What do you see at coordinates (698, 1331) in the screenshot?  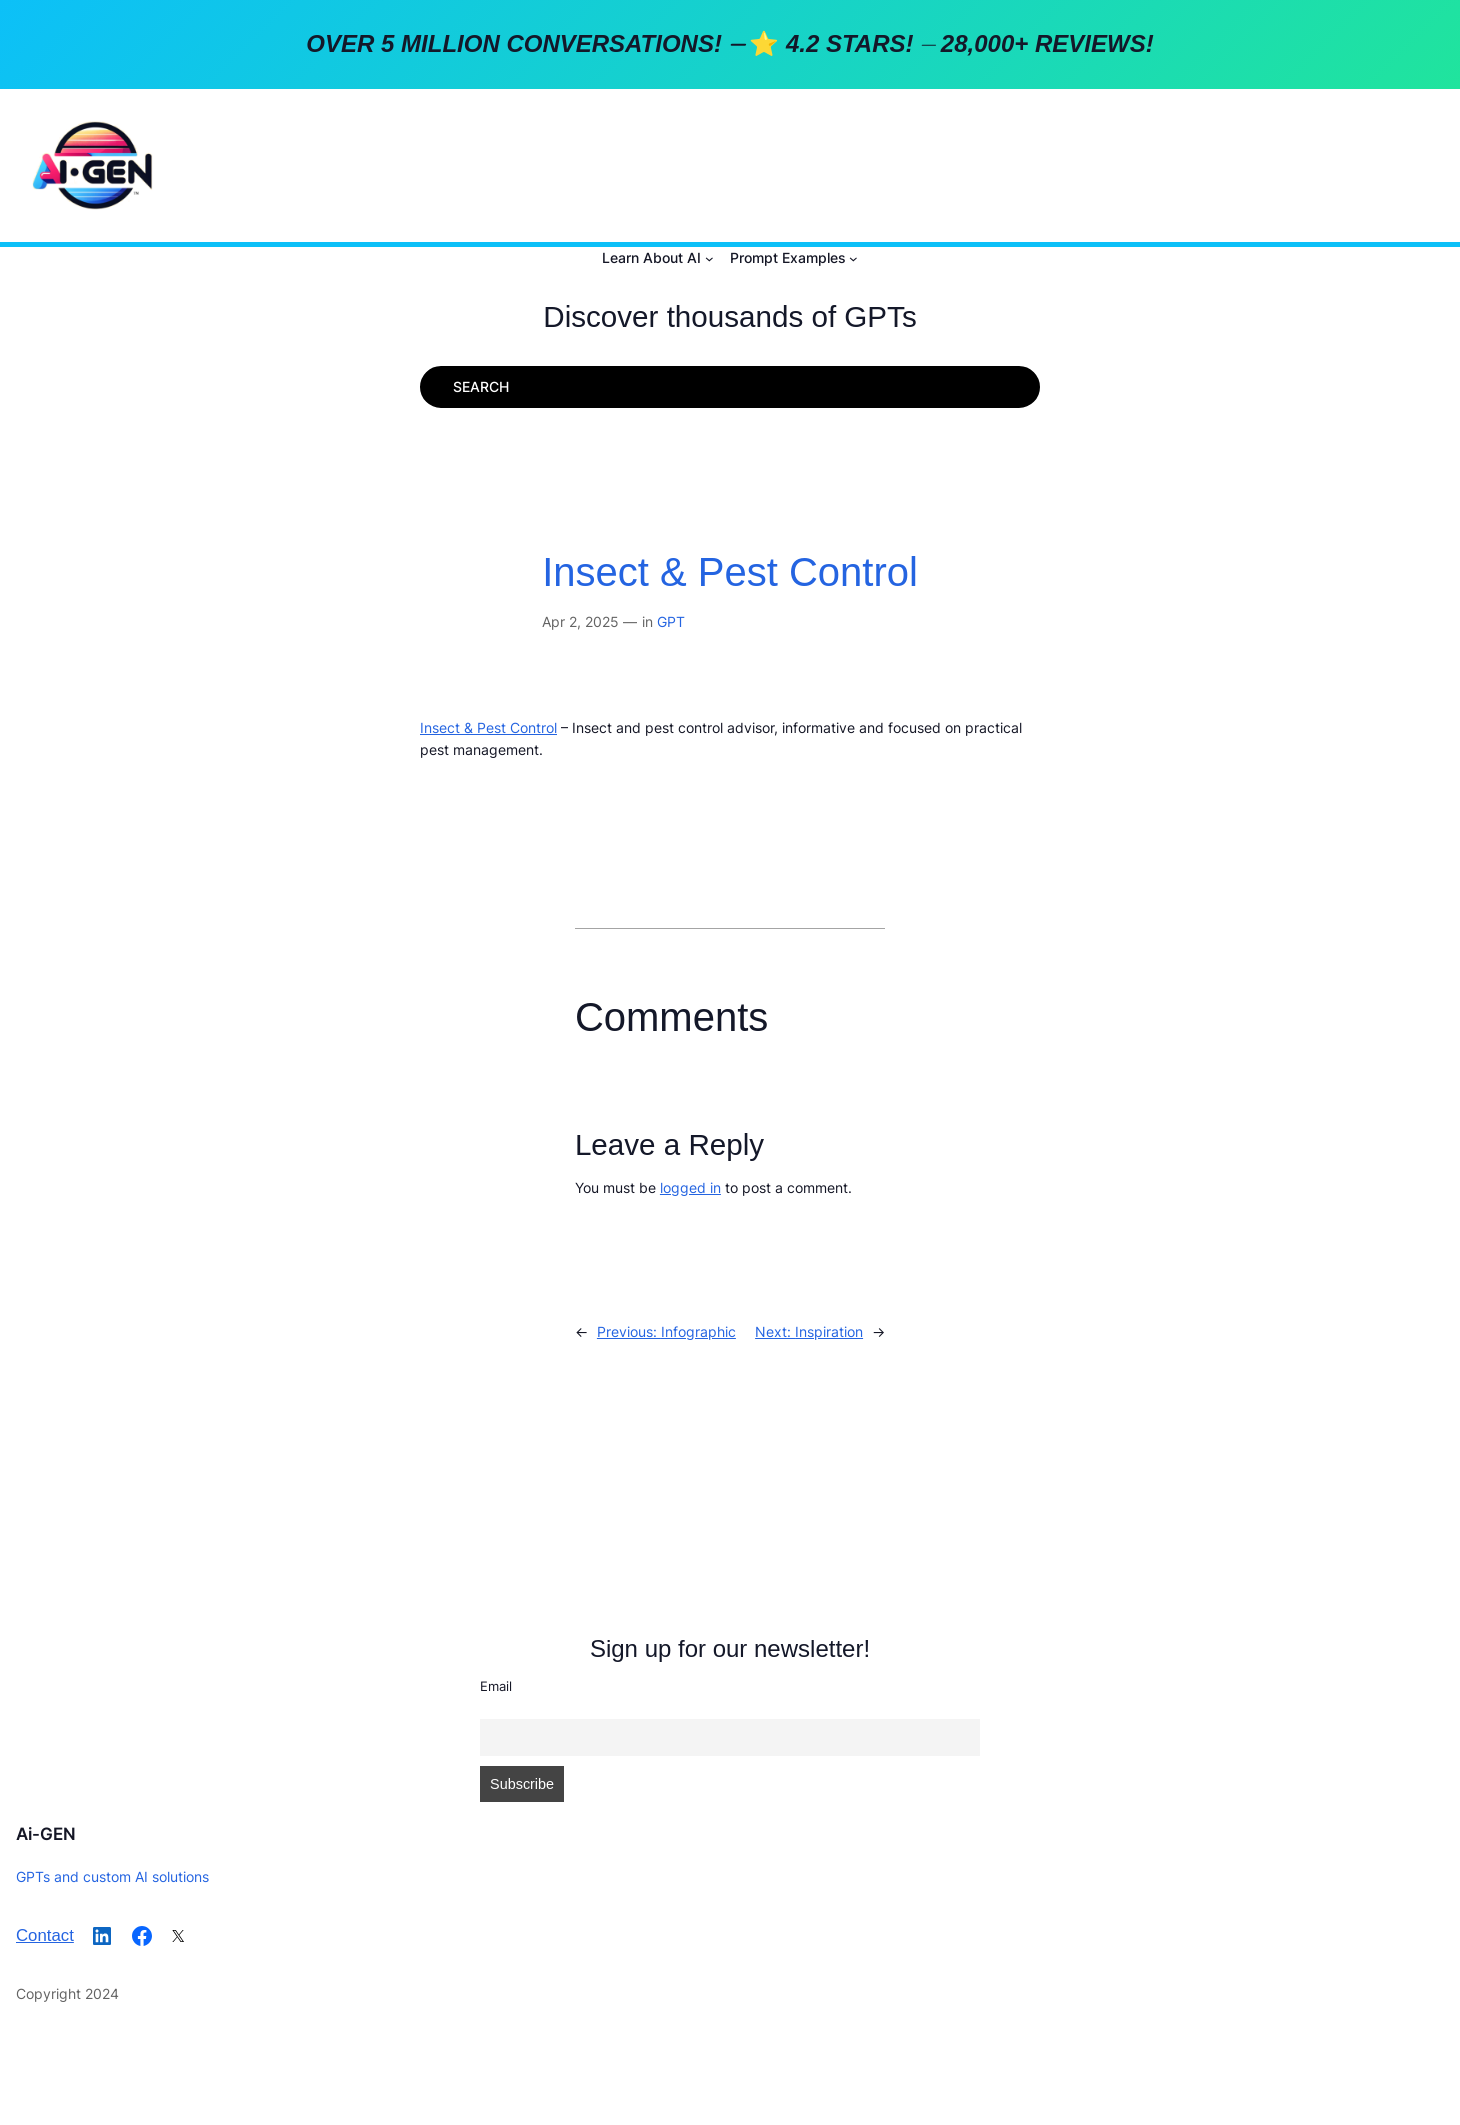 I see `Infographic` at bounding box center [698, 1331].